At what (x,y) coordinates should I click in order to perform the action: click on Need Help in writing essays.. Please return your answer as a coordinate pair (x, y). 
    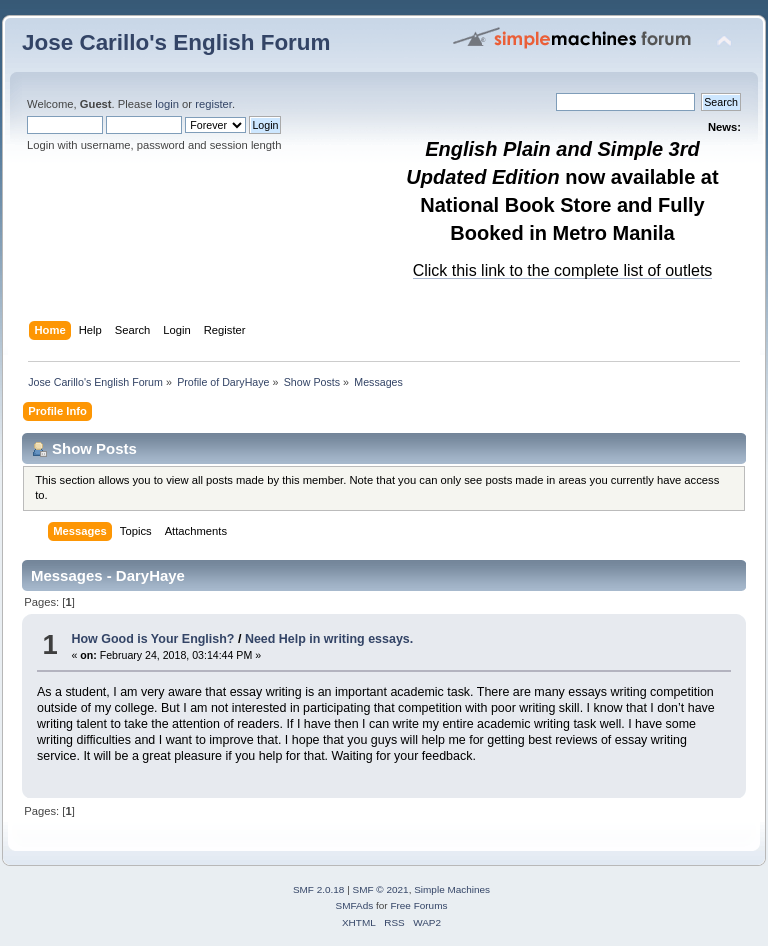
    Looking at the image, I should click on (329, 639).